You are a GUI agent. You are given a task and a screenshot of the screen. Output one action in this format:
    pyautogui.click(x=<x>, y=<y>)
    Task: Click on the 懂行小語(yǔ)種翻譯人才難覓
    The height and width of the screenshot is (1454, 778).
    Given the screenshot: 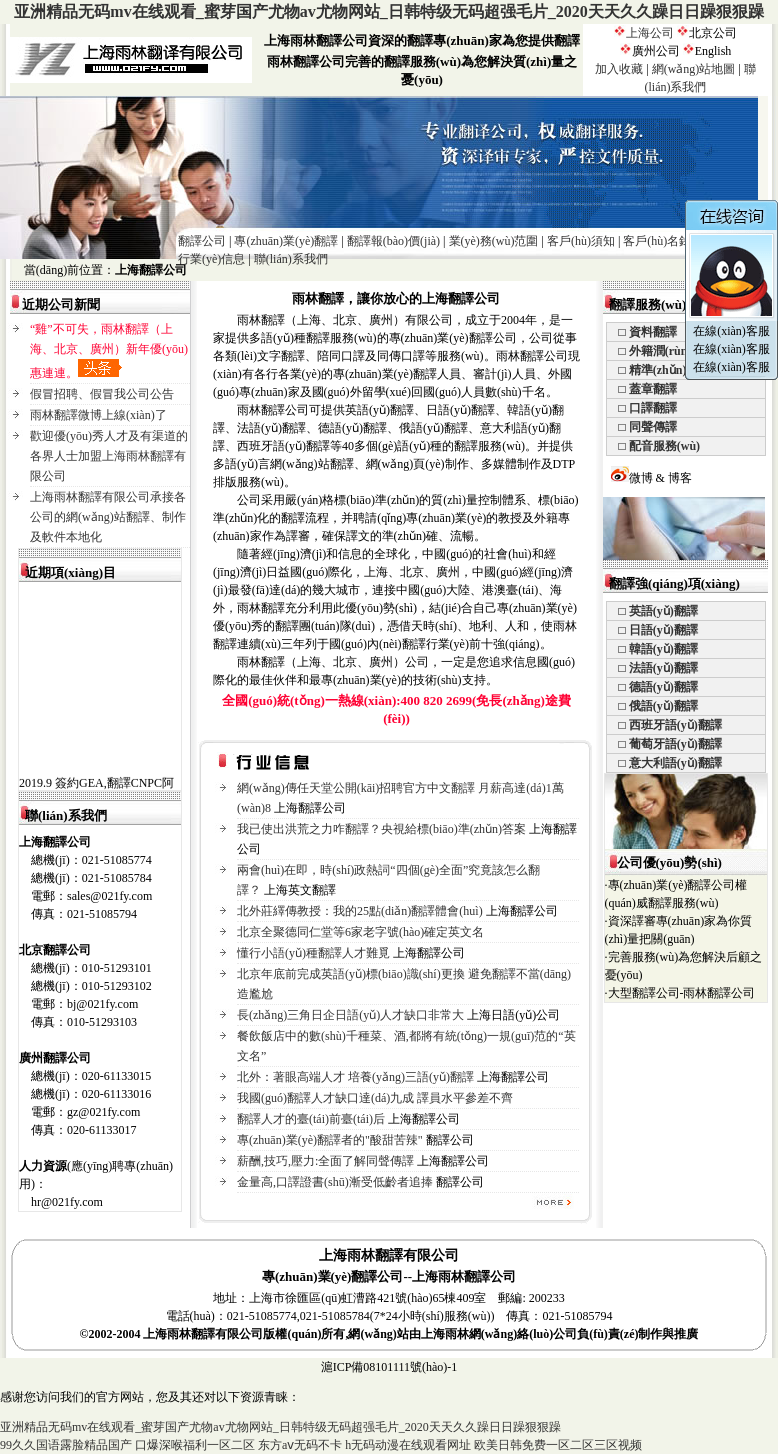 What is the action you would take?
    pyautogui.click(x=313, y=953)
    